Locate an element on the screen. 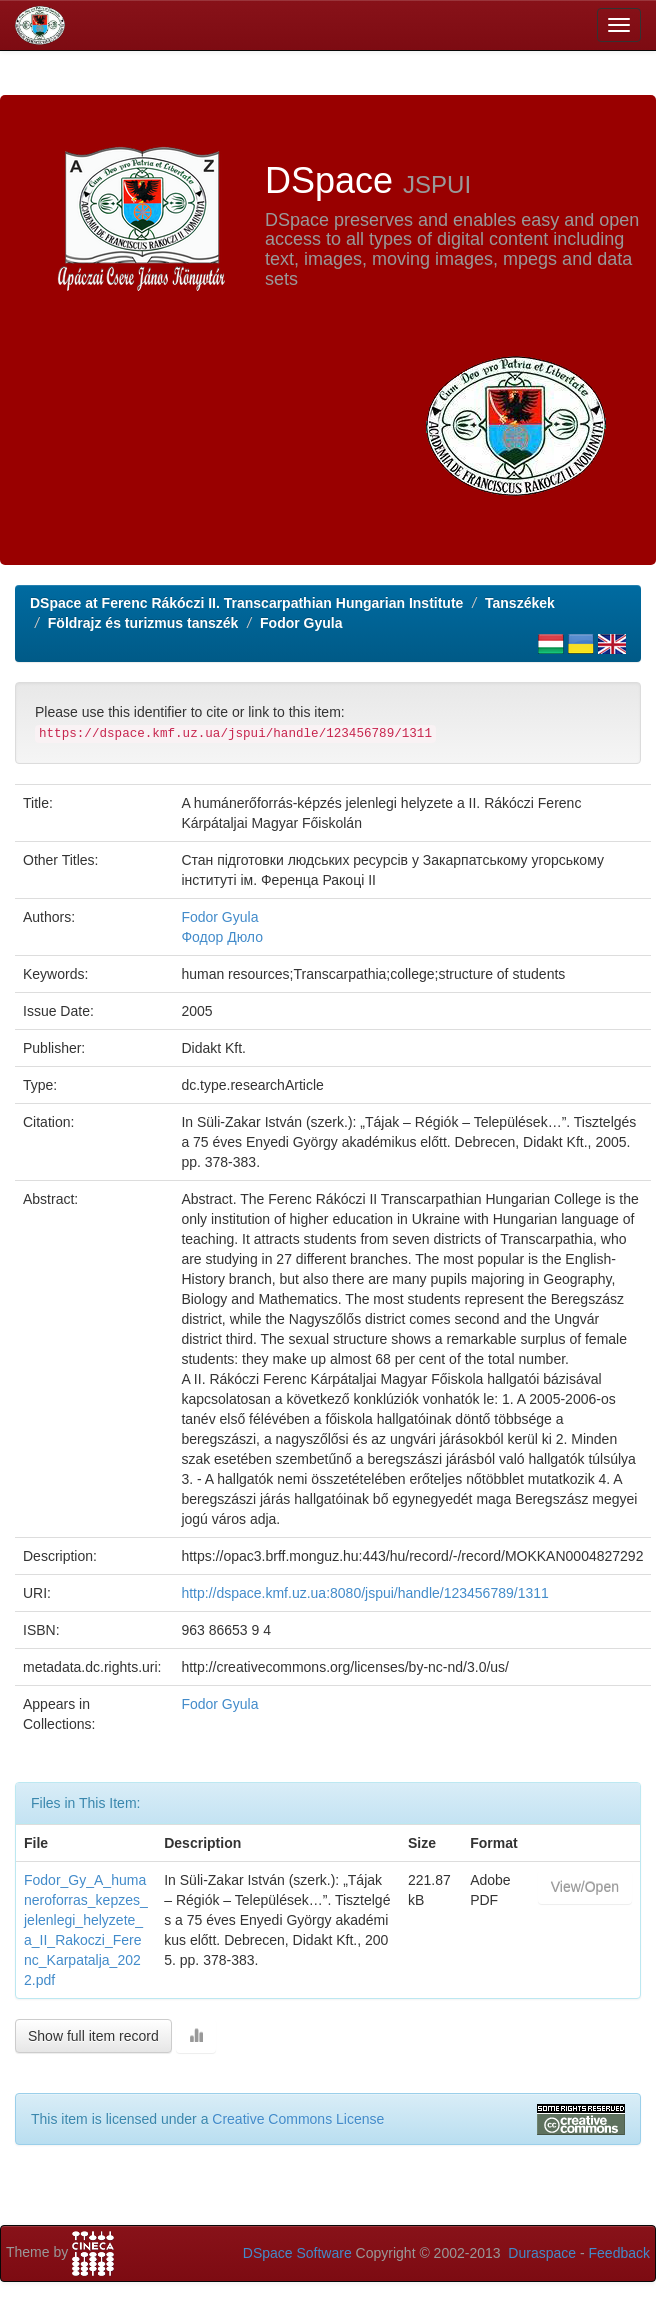 This screenshot has width=656, height=2302. Tanszékek is located at coordinates (520, 603).